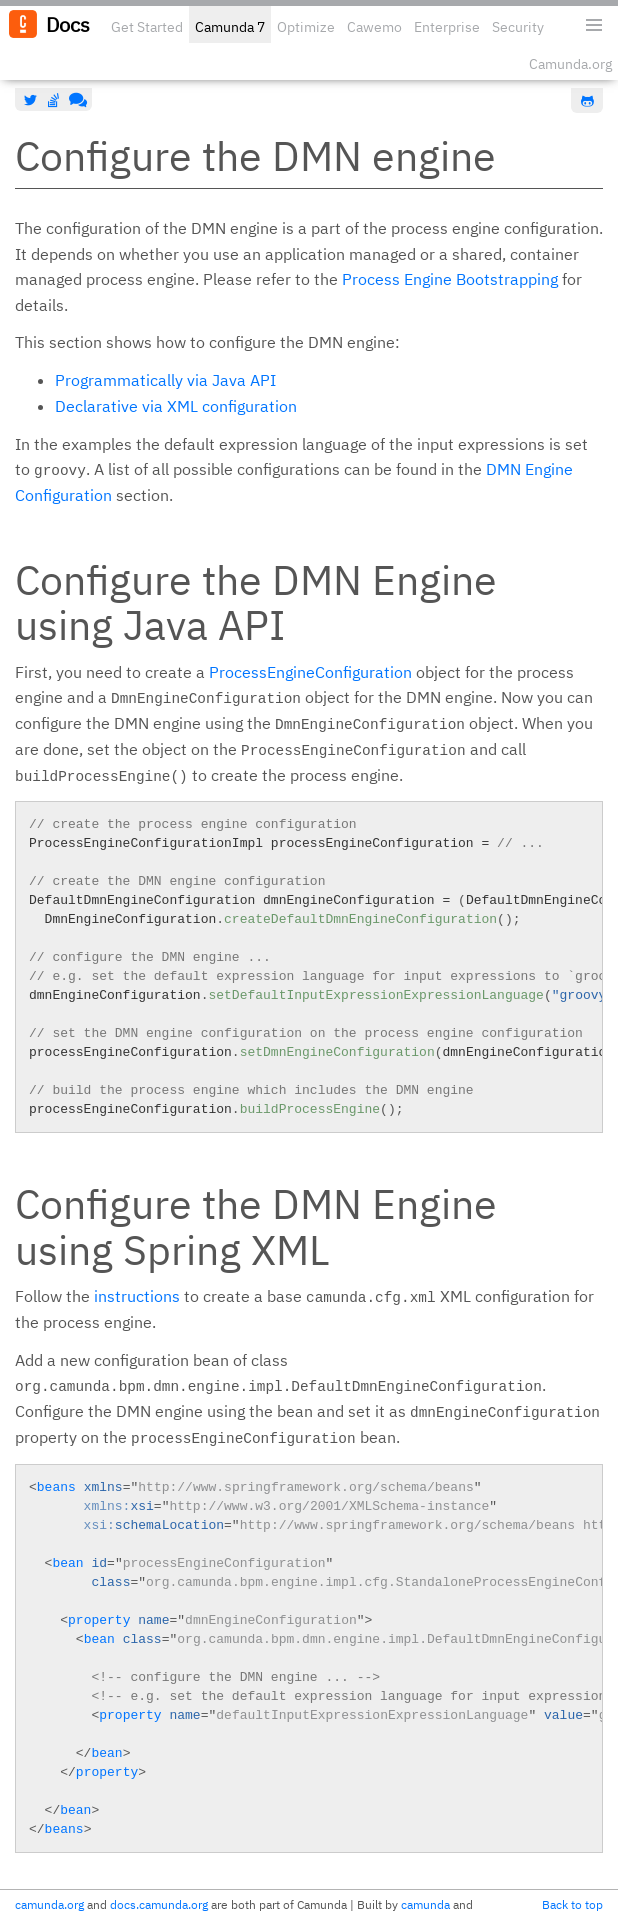 This screenshot has width=618, height=1919. Describe the element at coordinates (49, 1904) in the screenshot. I see `camunda.org` at that location.